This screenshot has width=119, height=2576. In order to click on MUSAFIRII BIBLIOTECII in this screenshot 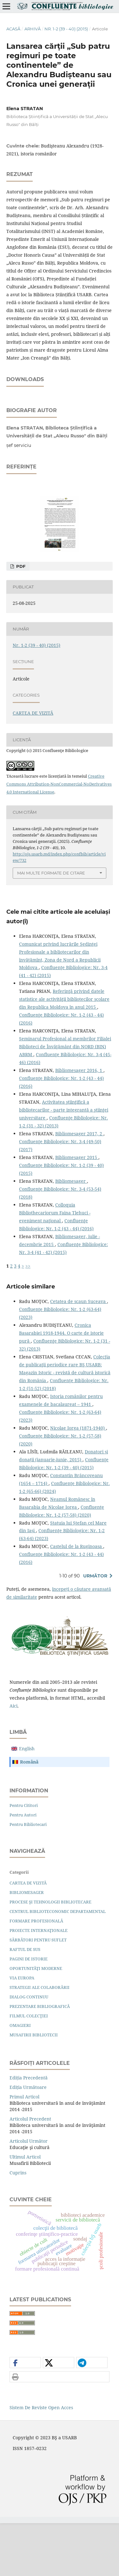, I will do `click(34, 2087)`.